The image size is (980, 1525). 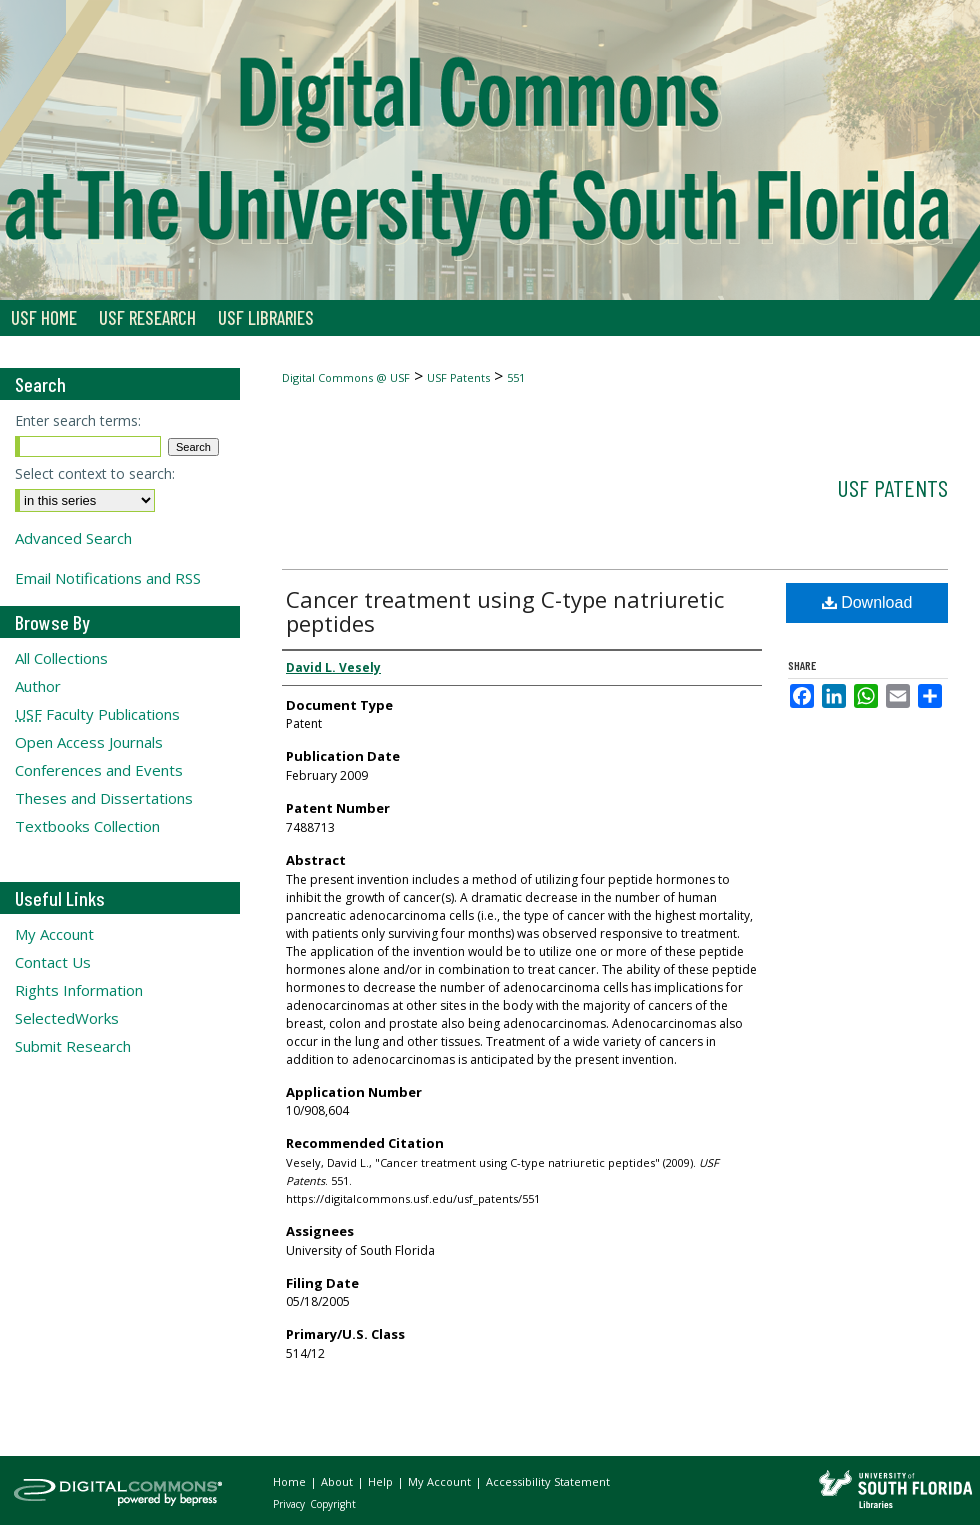 What do you see at coordinates (516, 377) in the screenshot?
I see `551` at bounding box center [516, 377].